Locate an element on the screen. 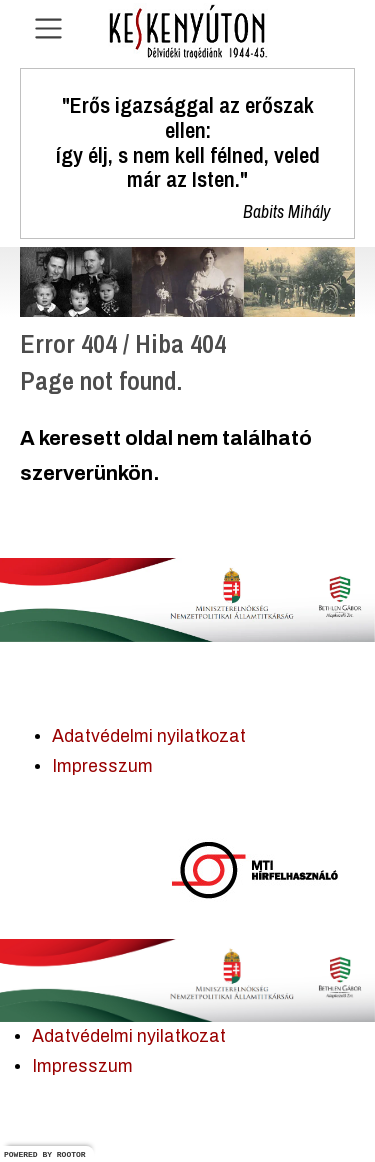  Adatvédelmi nyilatkozat is located at coordinates (149, 736).